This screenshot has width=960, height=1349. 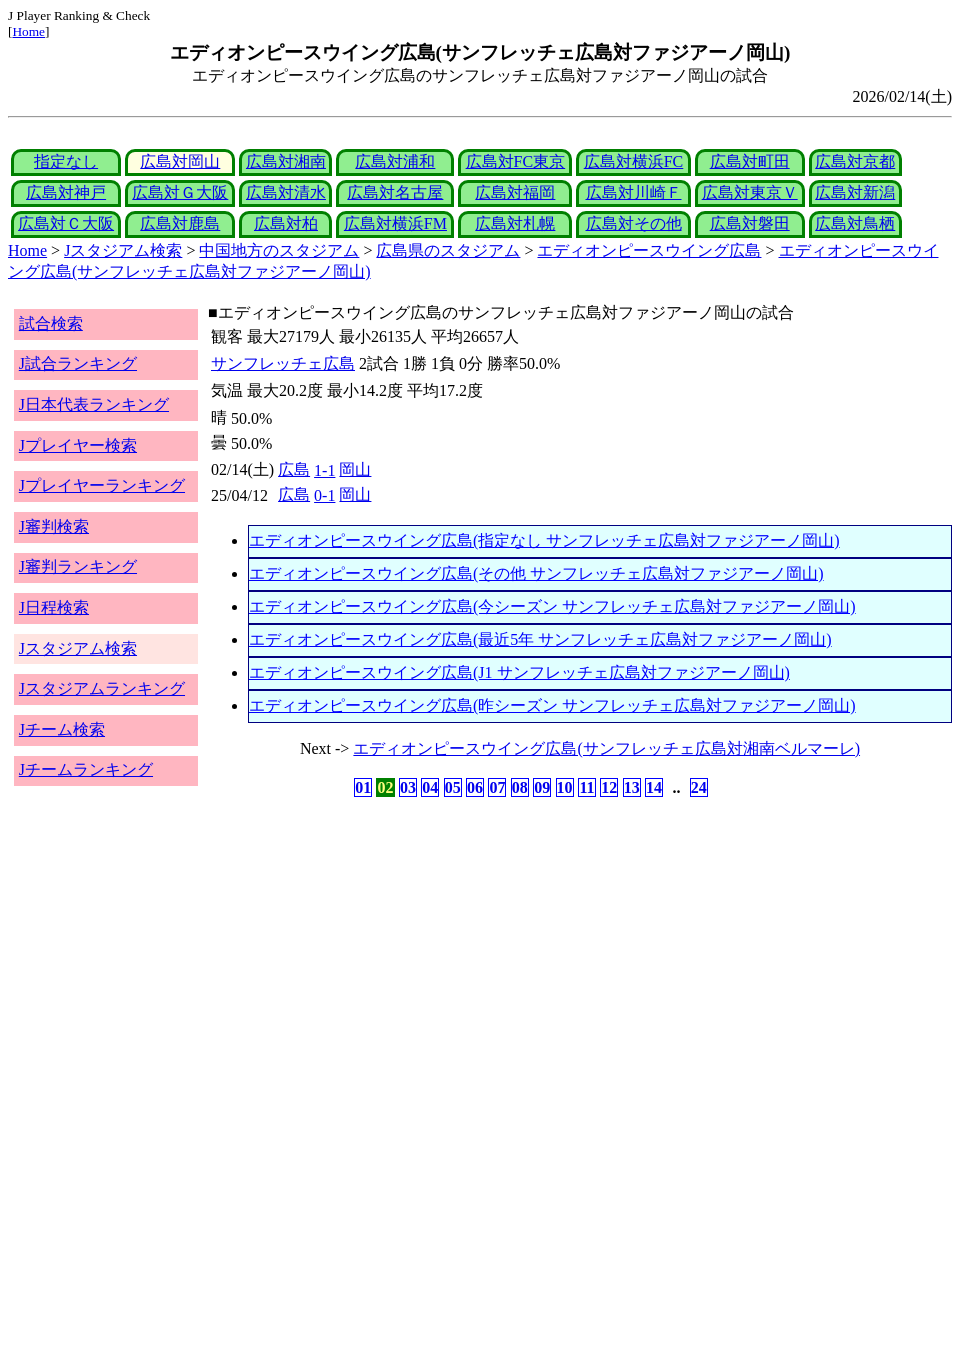 What do you see at coordinates (180, 161) in the screenshot?
I see `広島対岡山` at bounding box center [180, 161].